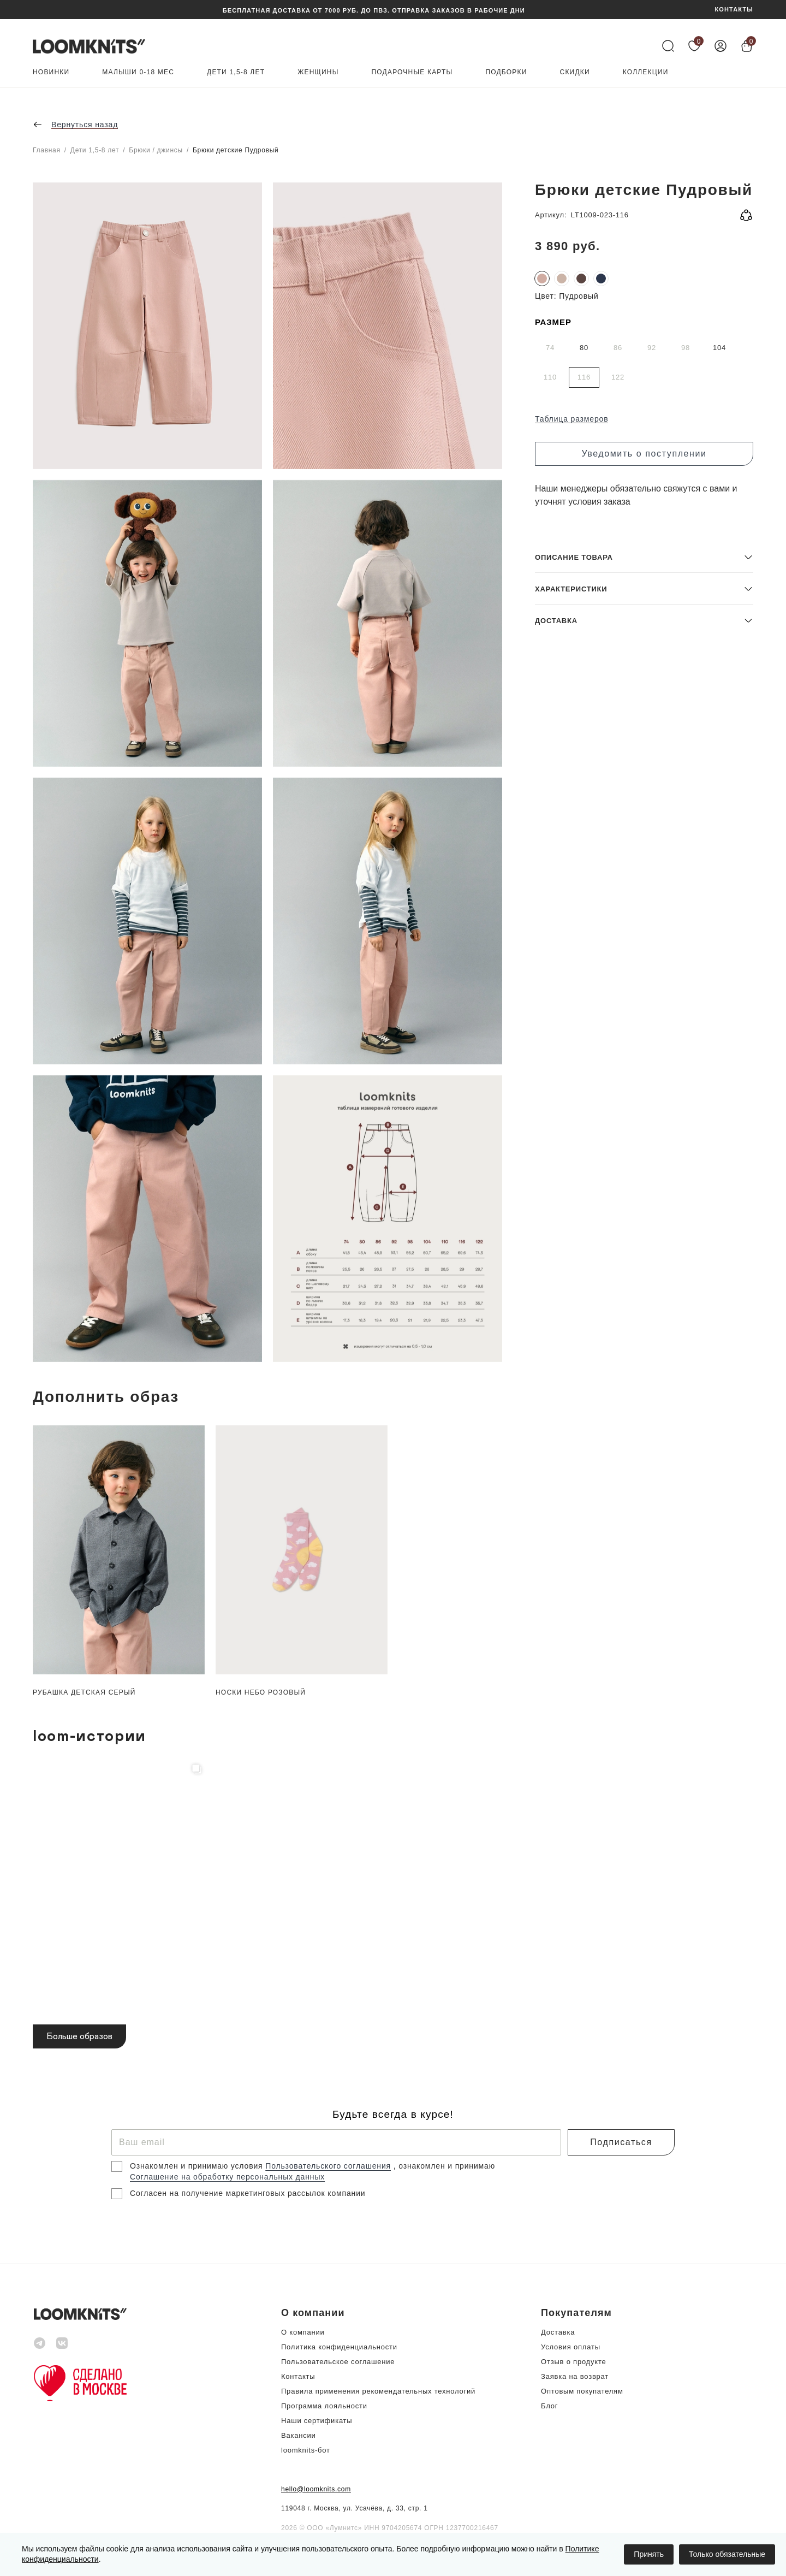  Describe the element at coordinates (573, 2362) in the screenshot. I see `Отзыв о продукте` at that location.